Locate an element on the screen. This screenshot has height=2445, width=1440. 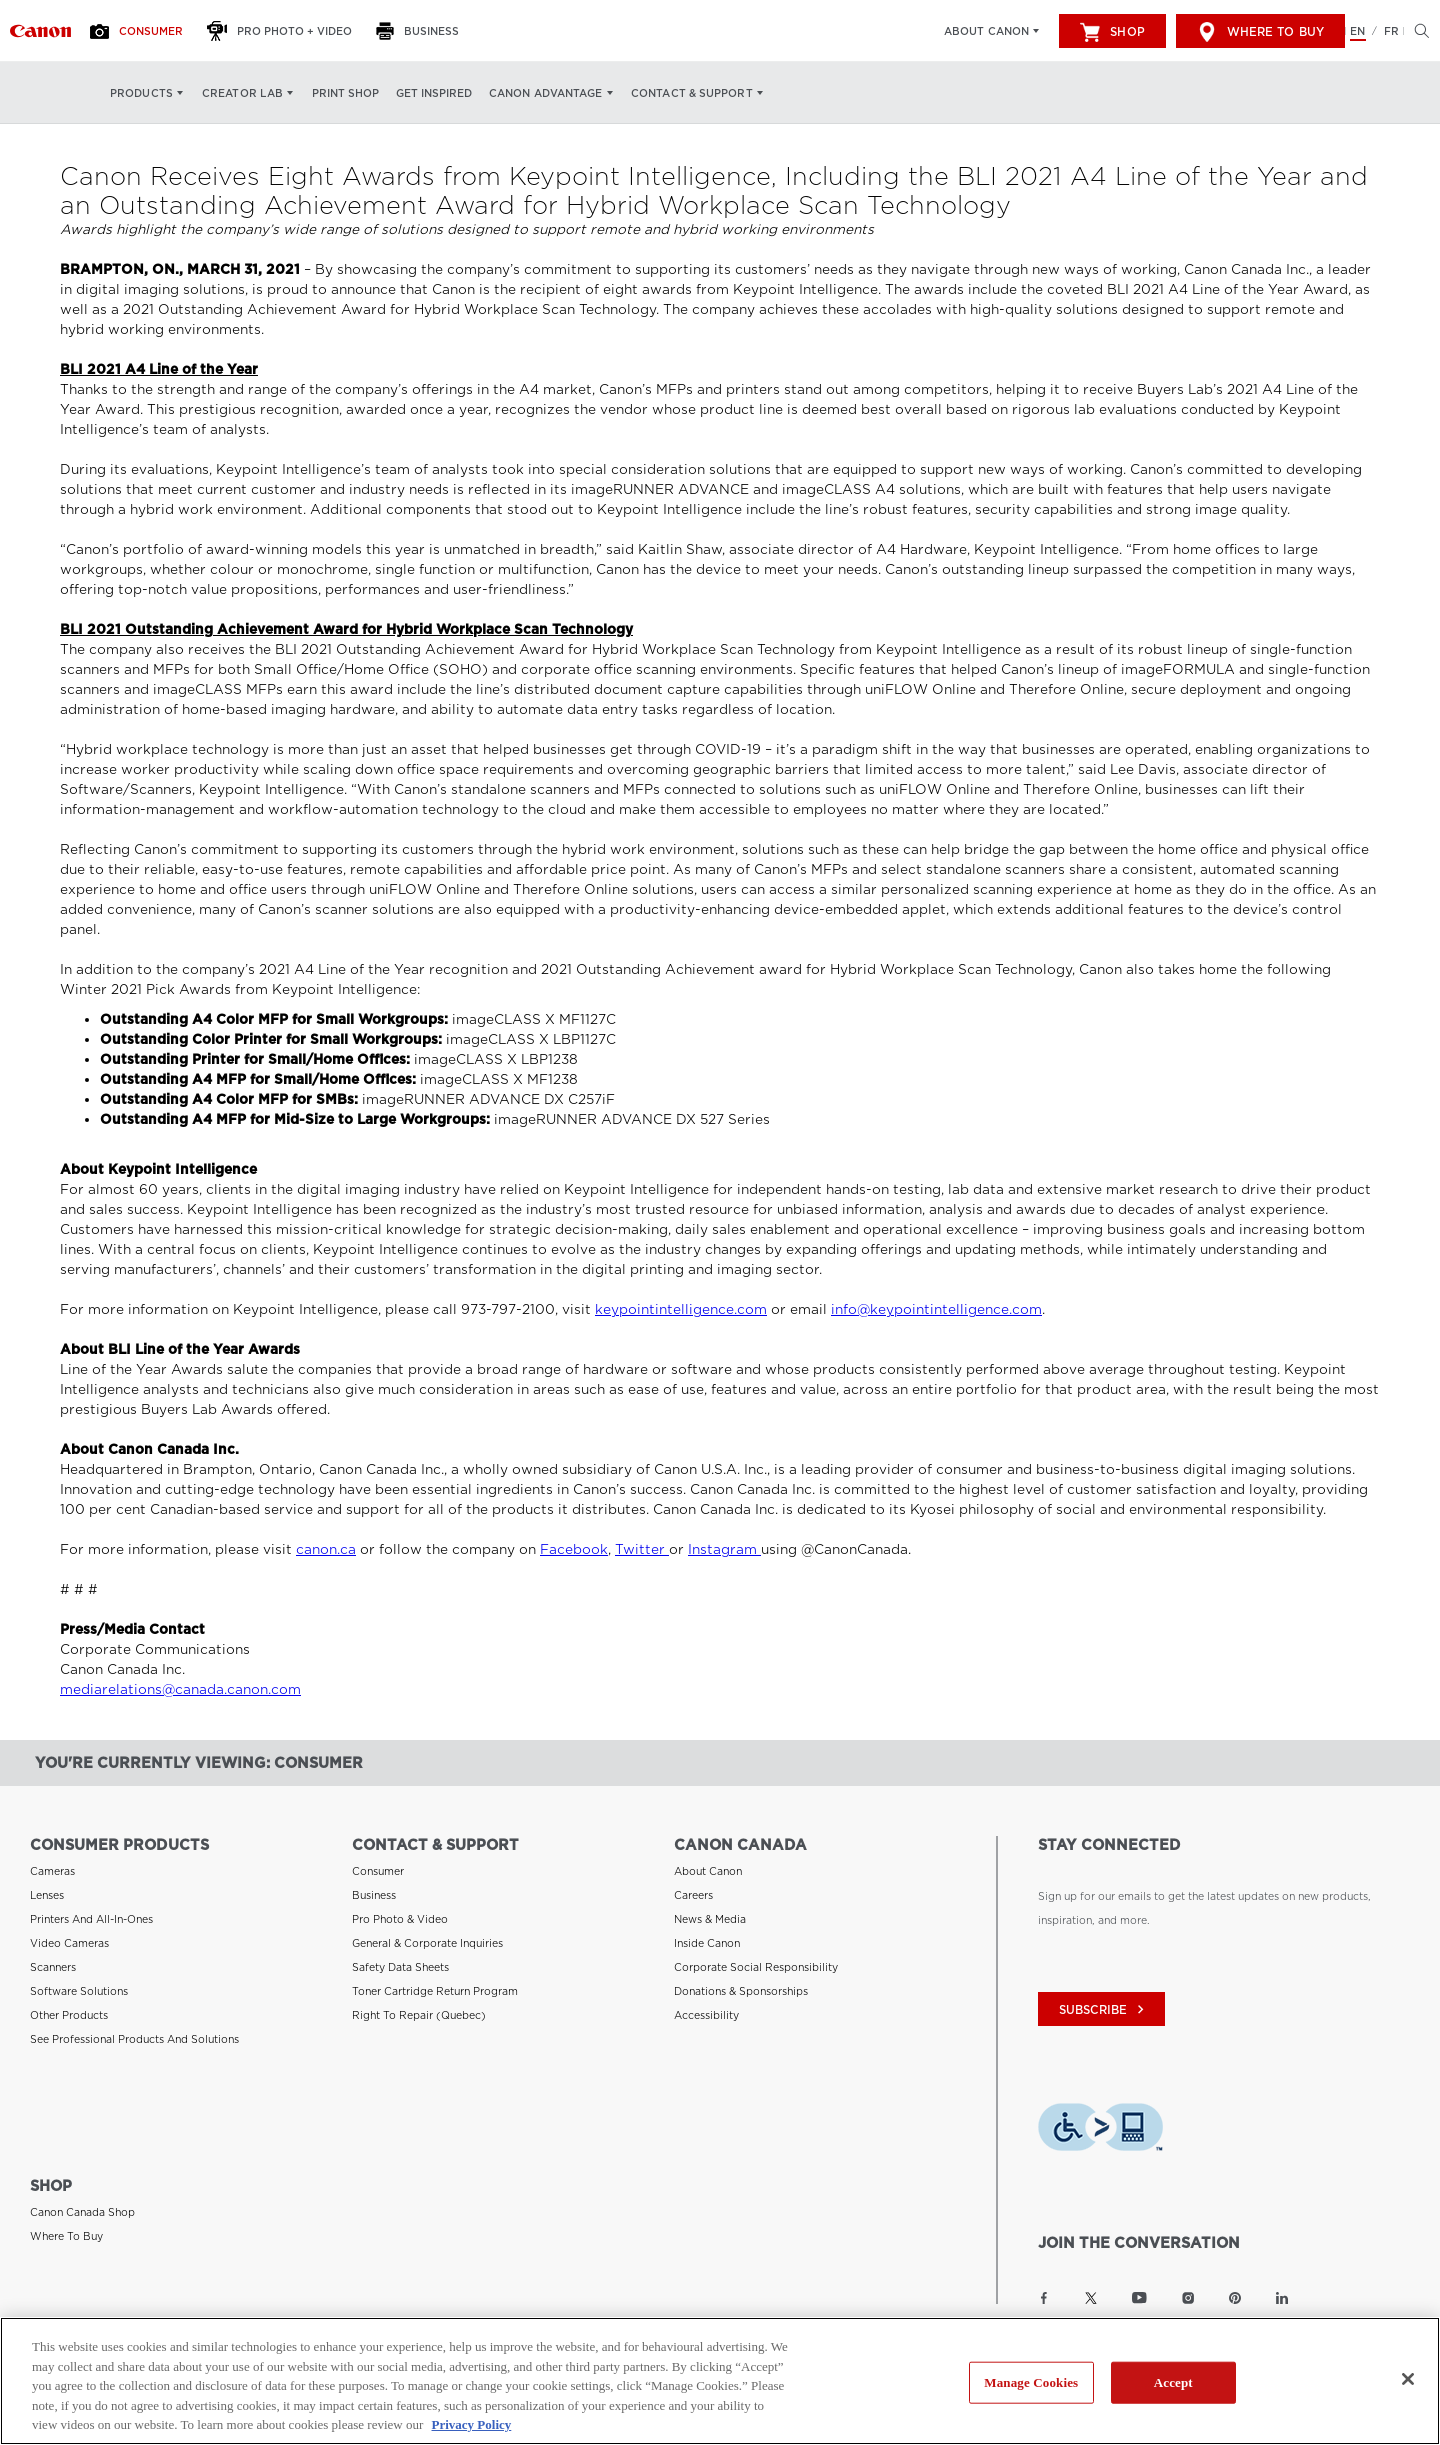
About Canon [Link to About Canon] is located at coordinates (708, 1871).